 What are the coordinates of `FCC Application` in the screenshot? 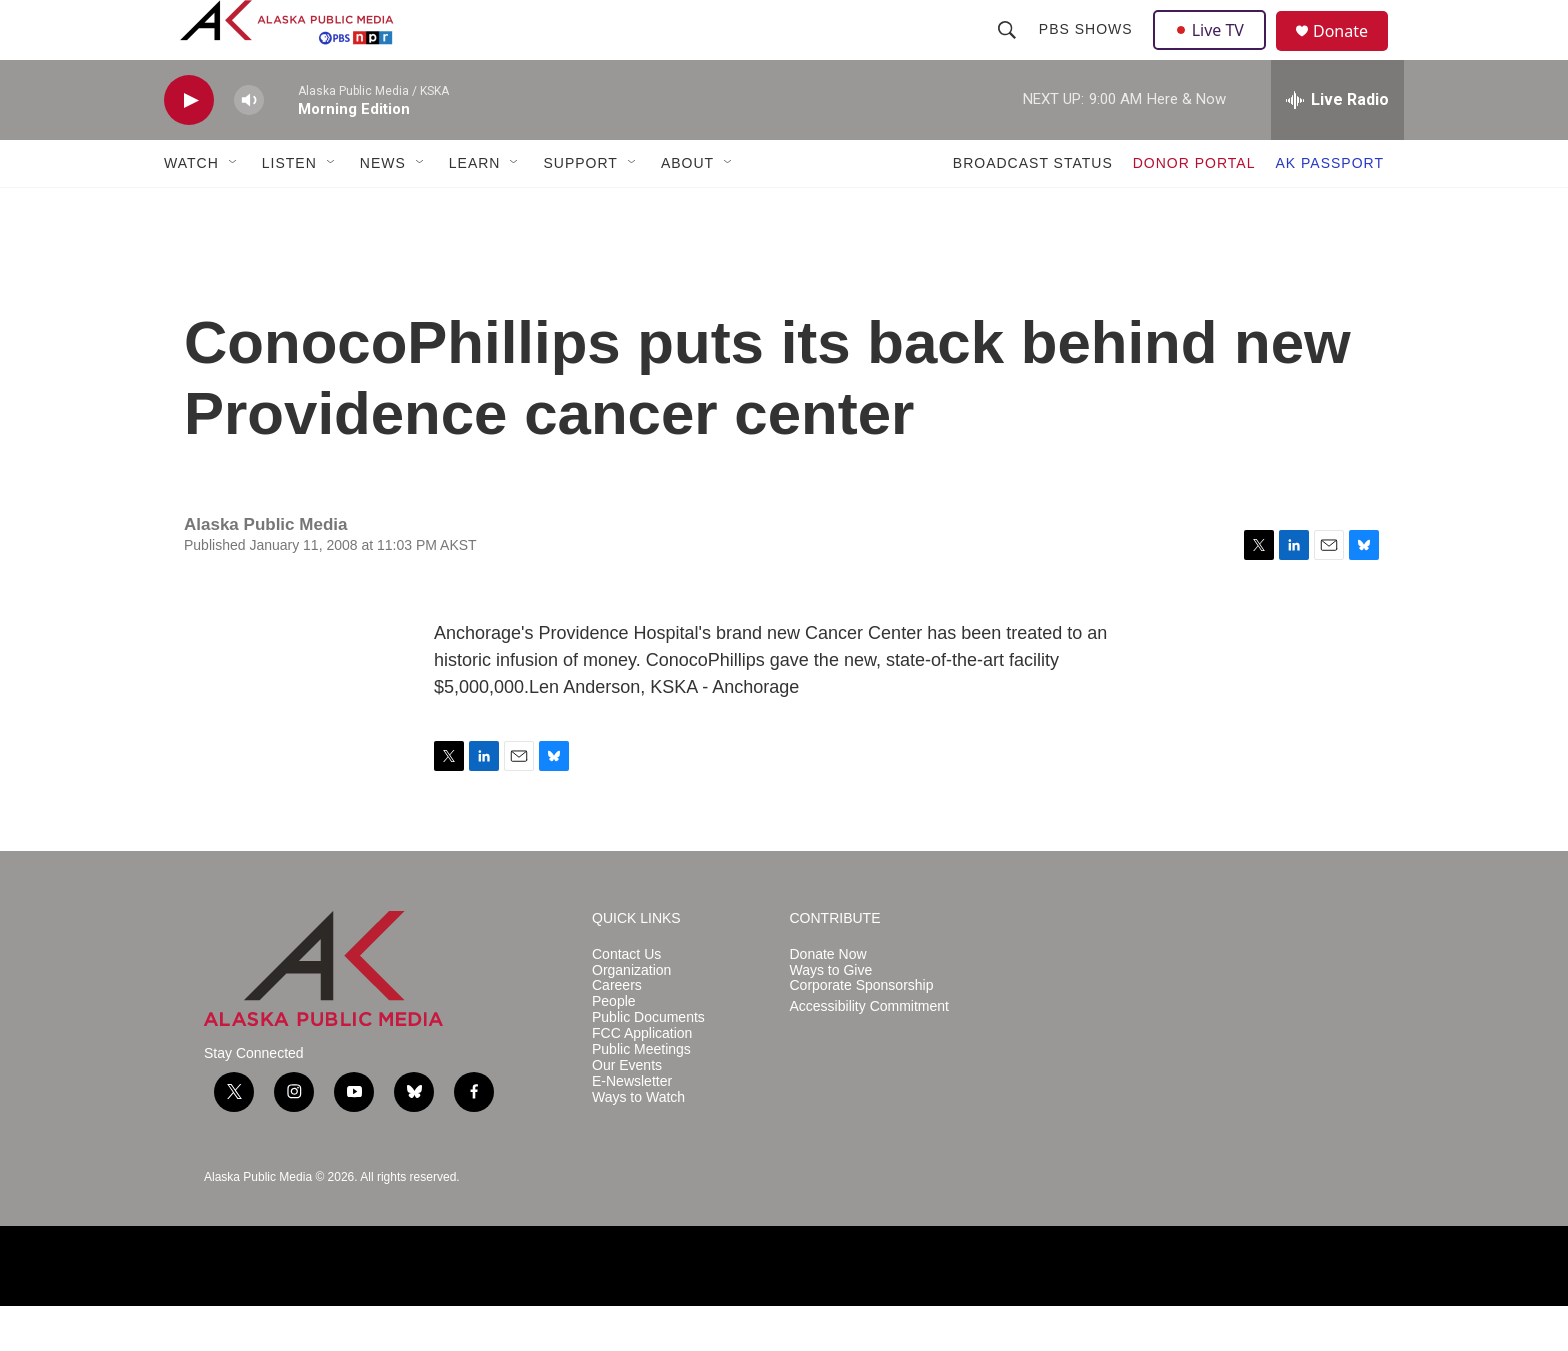 It's located at (642, 1078).